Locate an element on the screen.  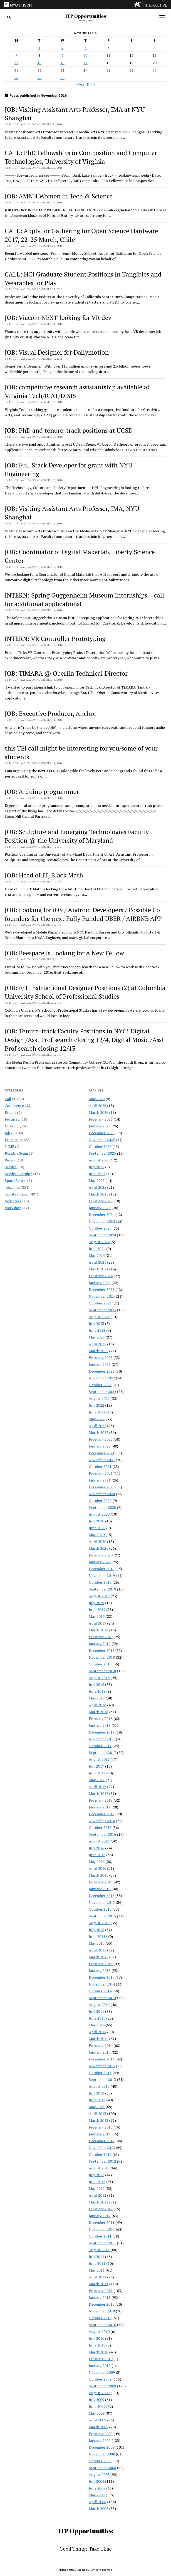
April 2008 is located at coordinates (97, 2501).